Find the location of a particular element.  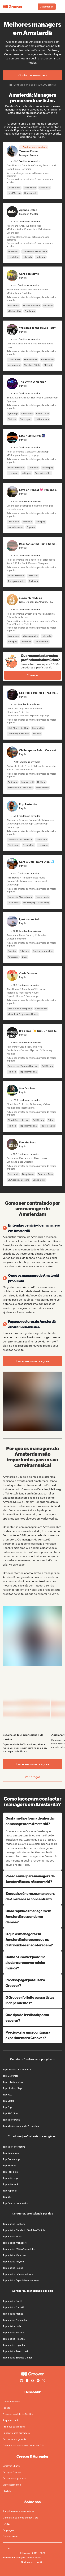

Que tipo de feedback posso esperar? is located at coordinates (32, 2017).